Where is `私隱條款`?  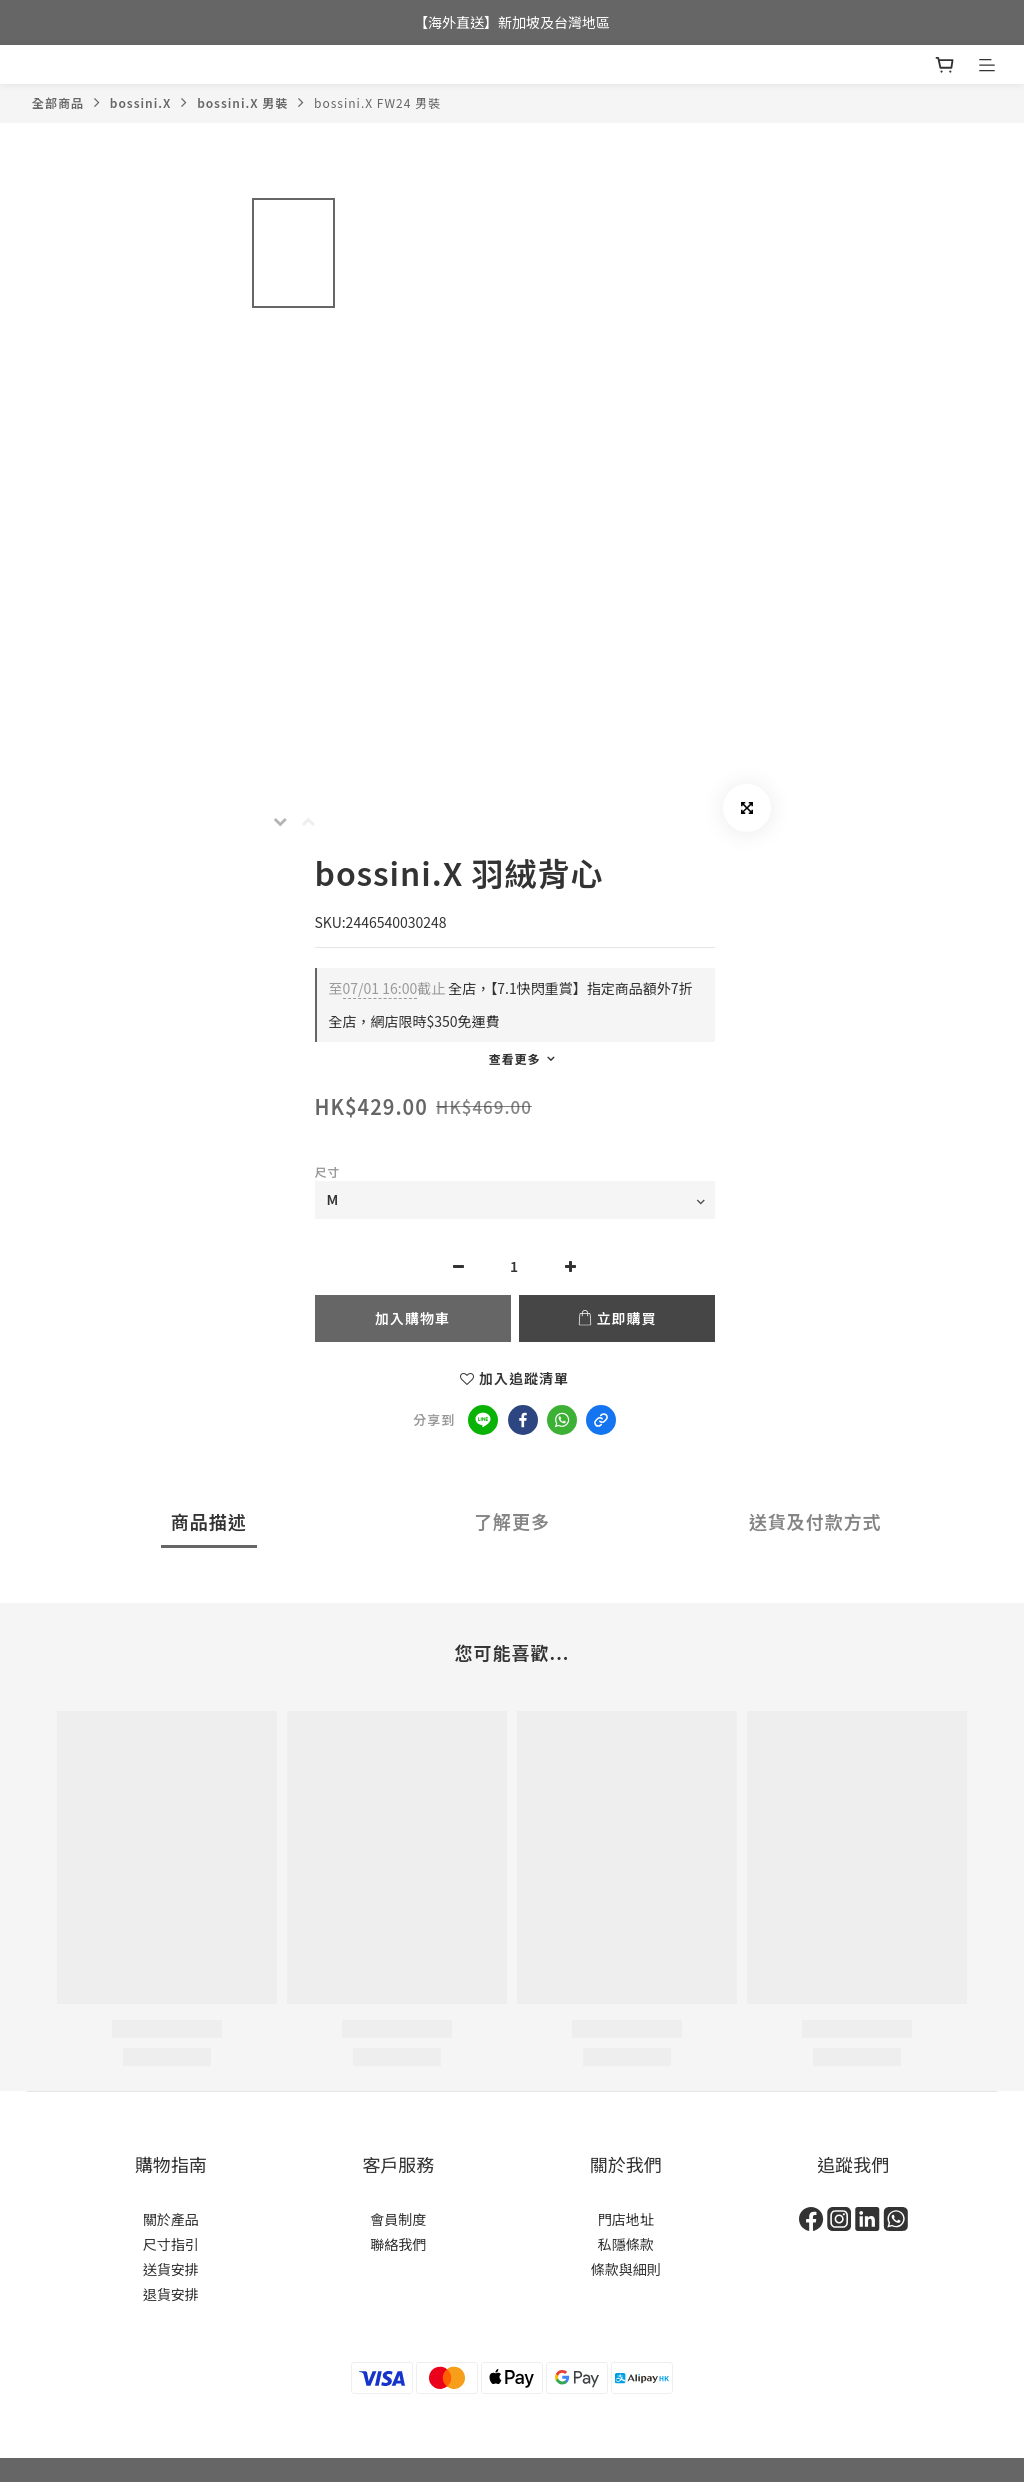 私隱條款 is located at coordinates (626, 2244).